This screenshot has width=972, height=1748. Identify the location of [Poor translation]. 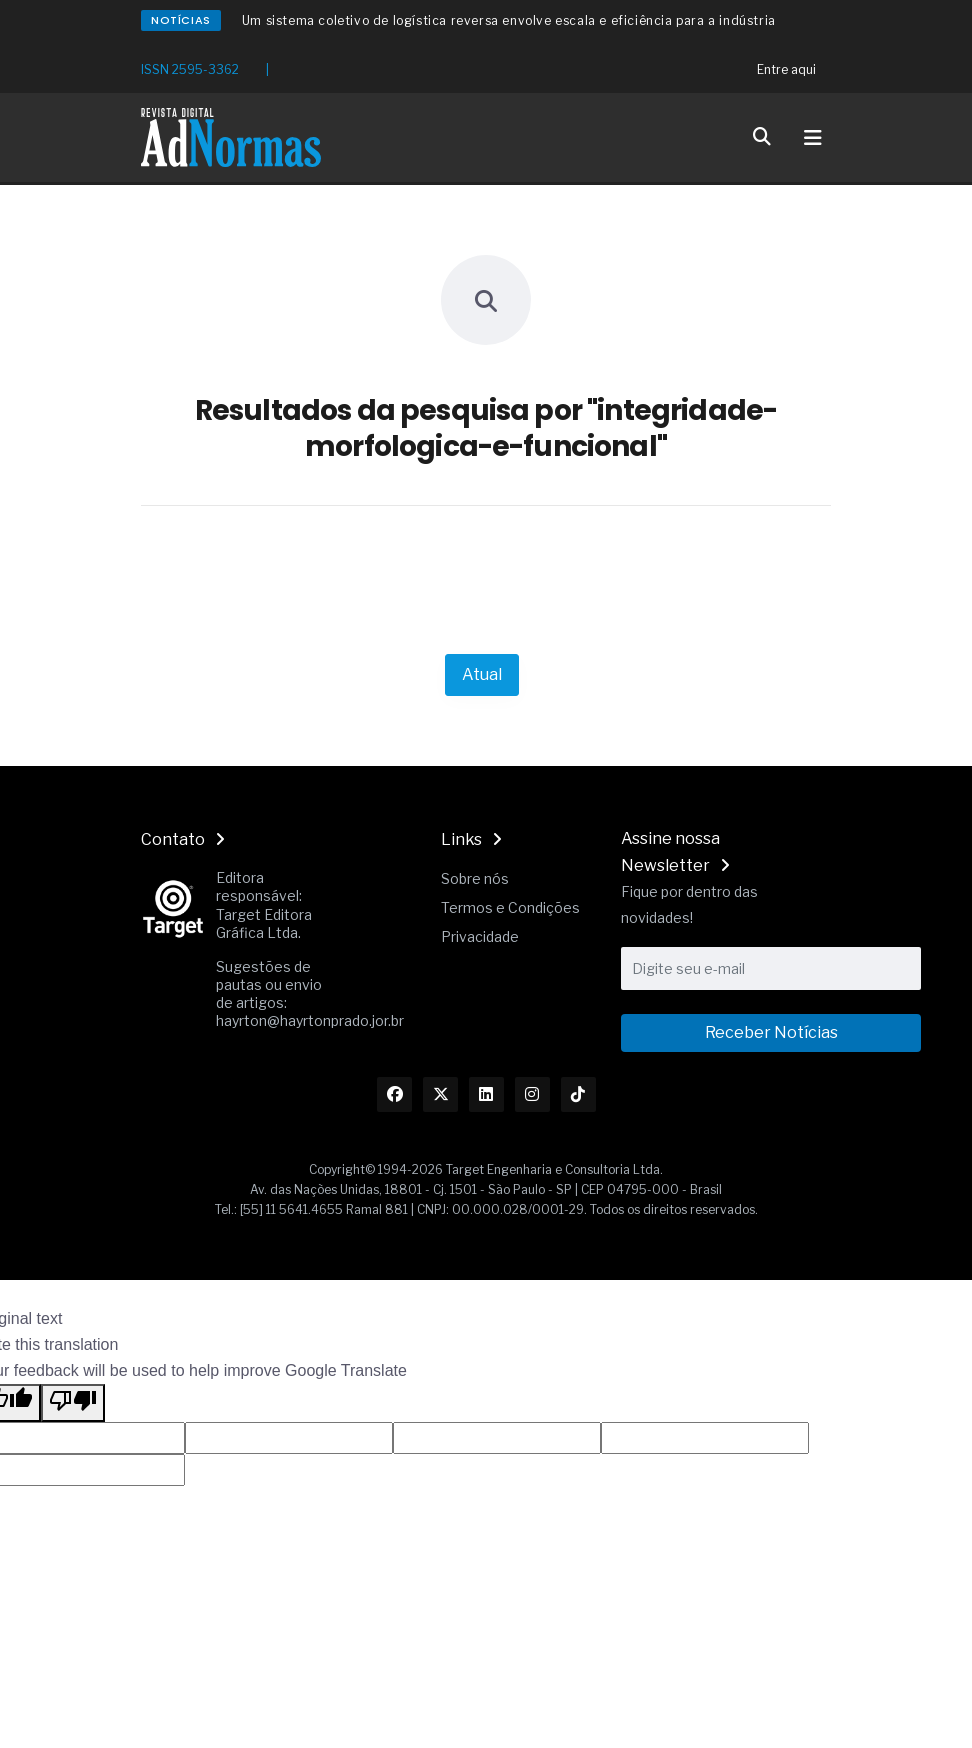
(73, 1403).